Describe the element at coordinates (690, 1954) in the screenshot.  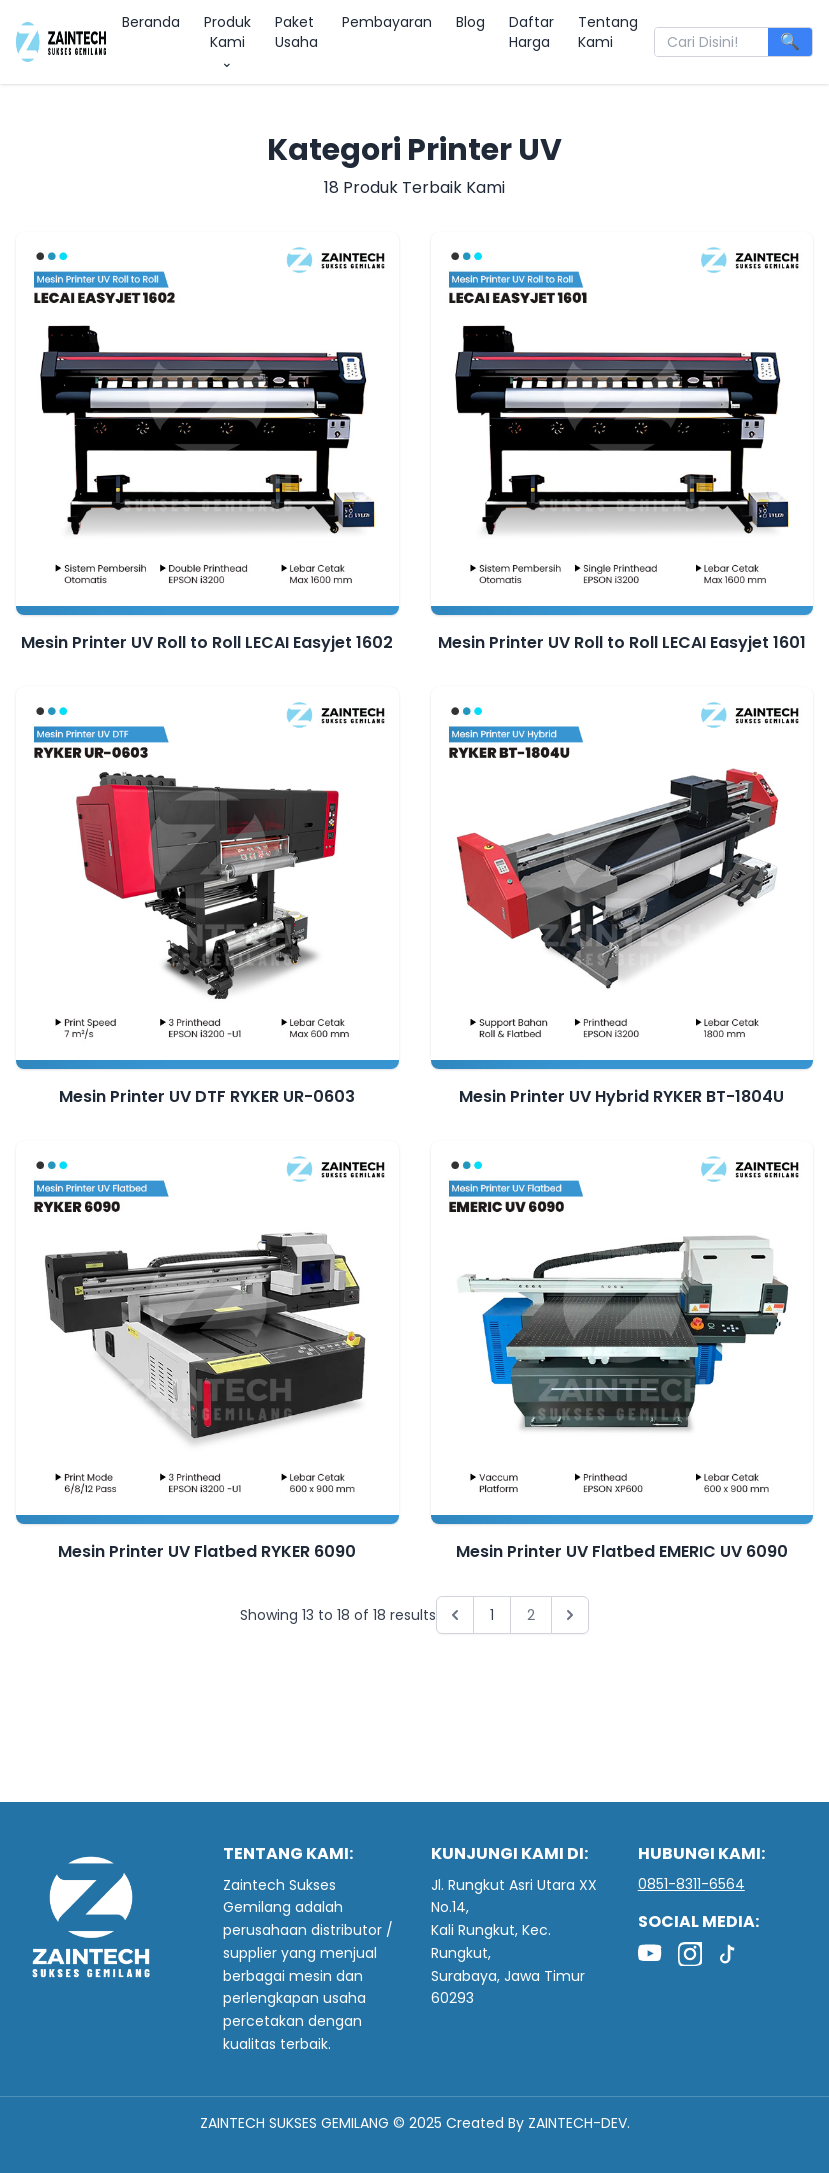
I see `[Instagram]` at that location.